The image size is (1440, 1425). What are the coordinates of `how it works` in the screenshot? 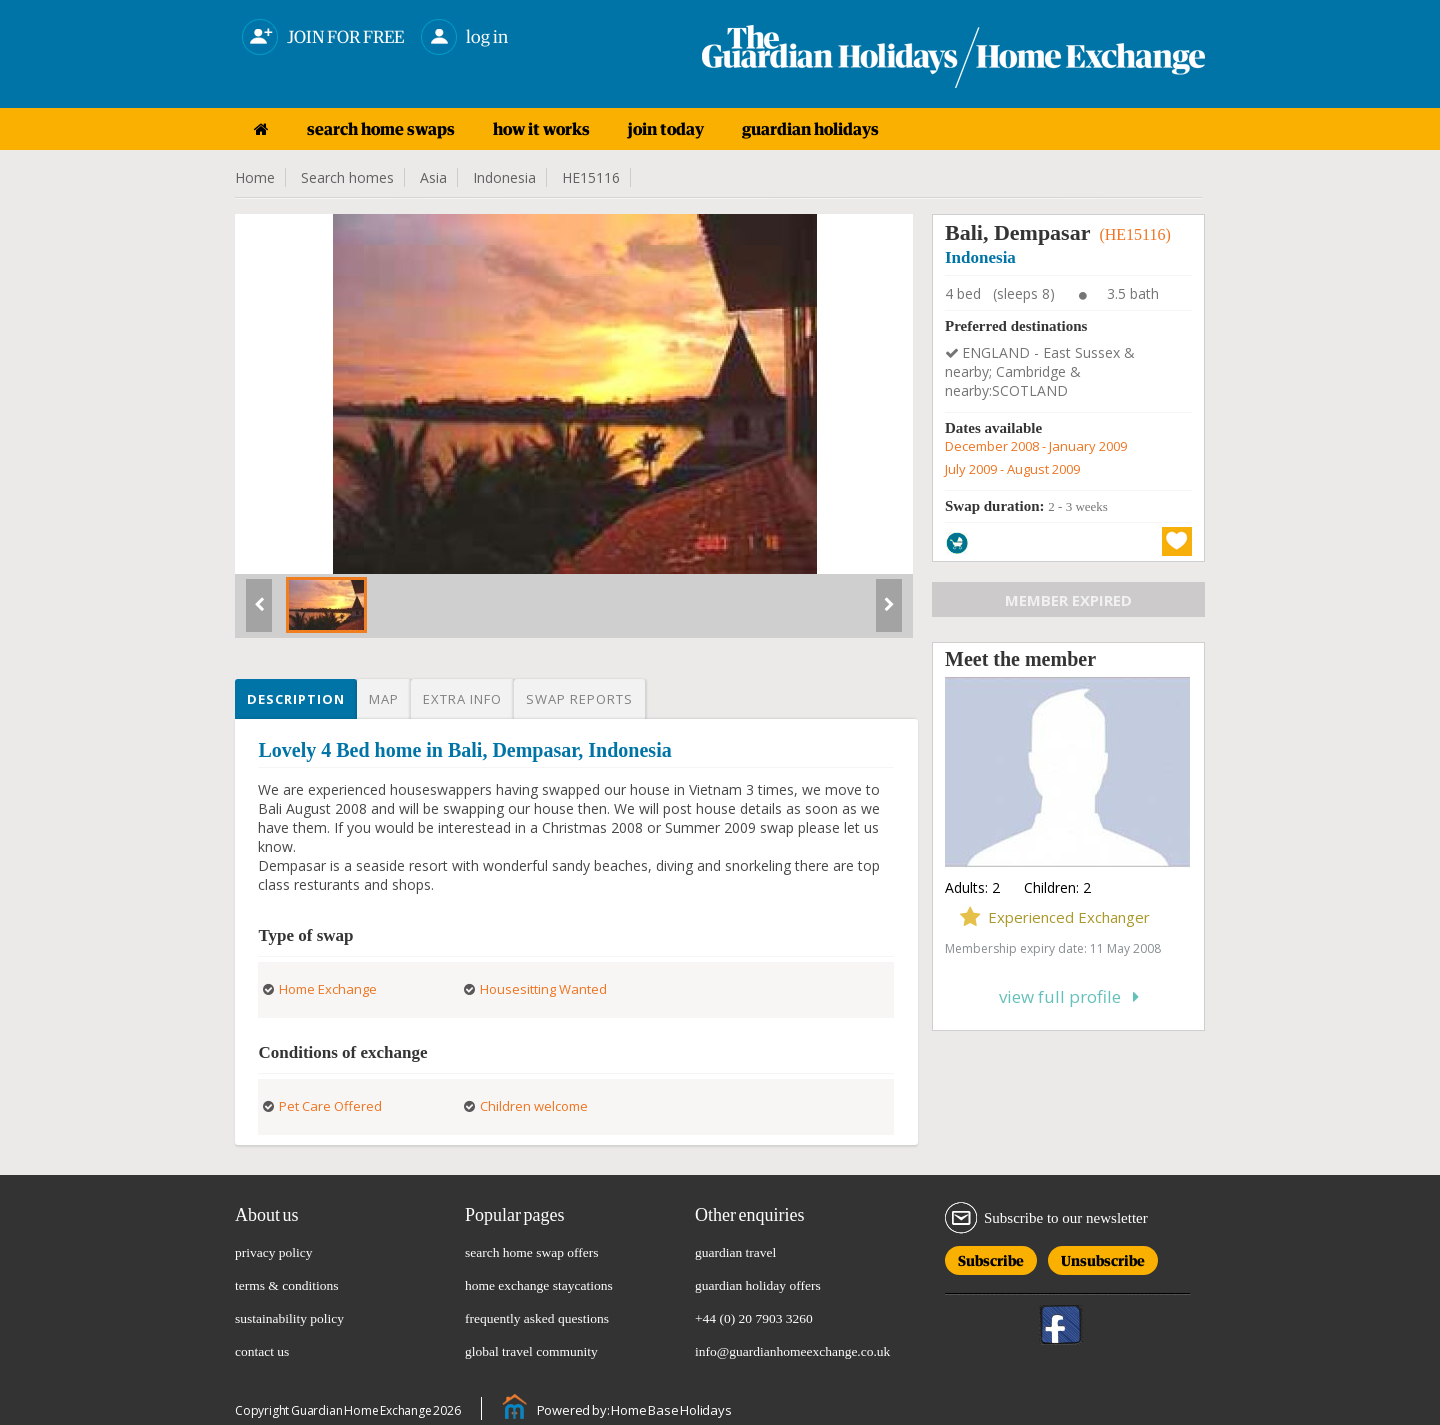 It's located at (541, 129).